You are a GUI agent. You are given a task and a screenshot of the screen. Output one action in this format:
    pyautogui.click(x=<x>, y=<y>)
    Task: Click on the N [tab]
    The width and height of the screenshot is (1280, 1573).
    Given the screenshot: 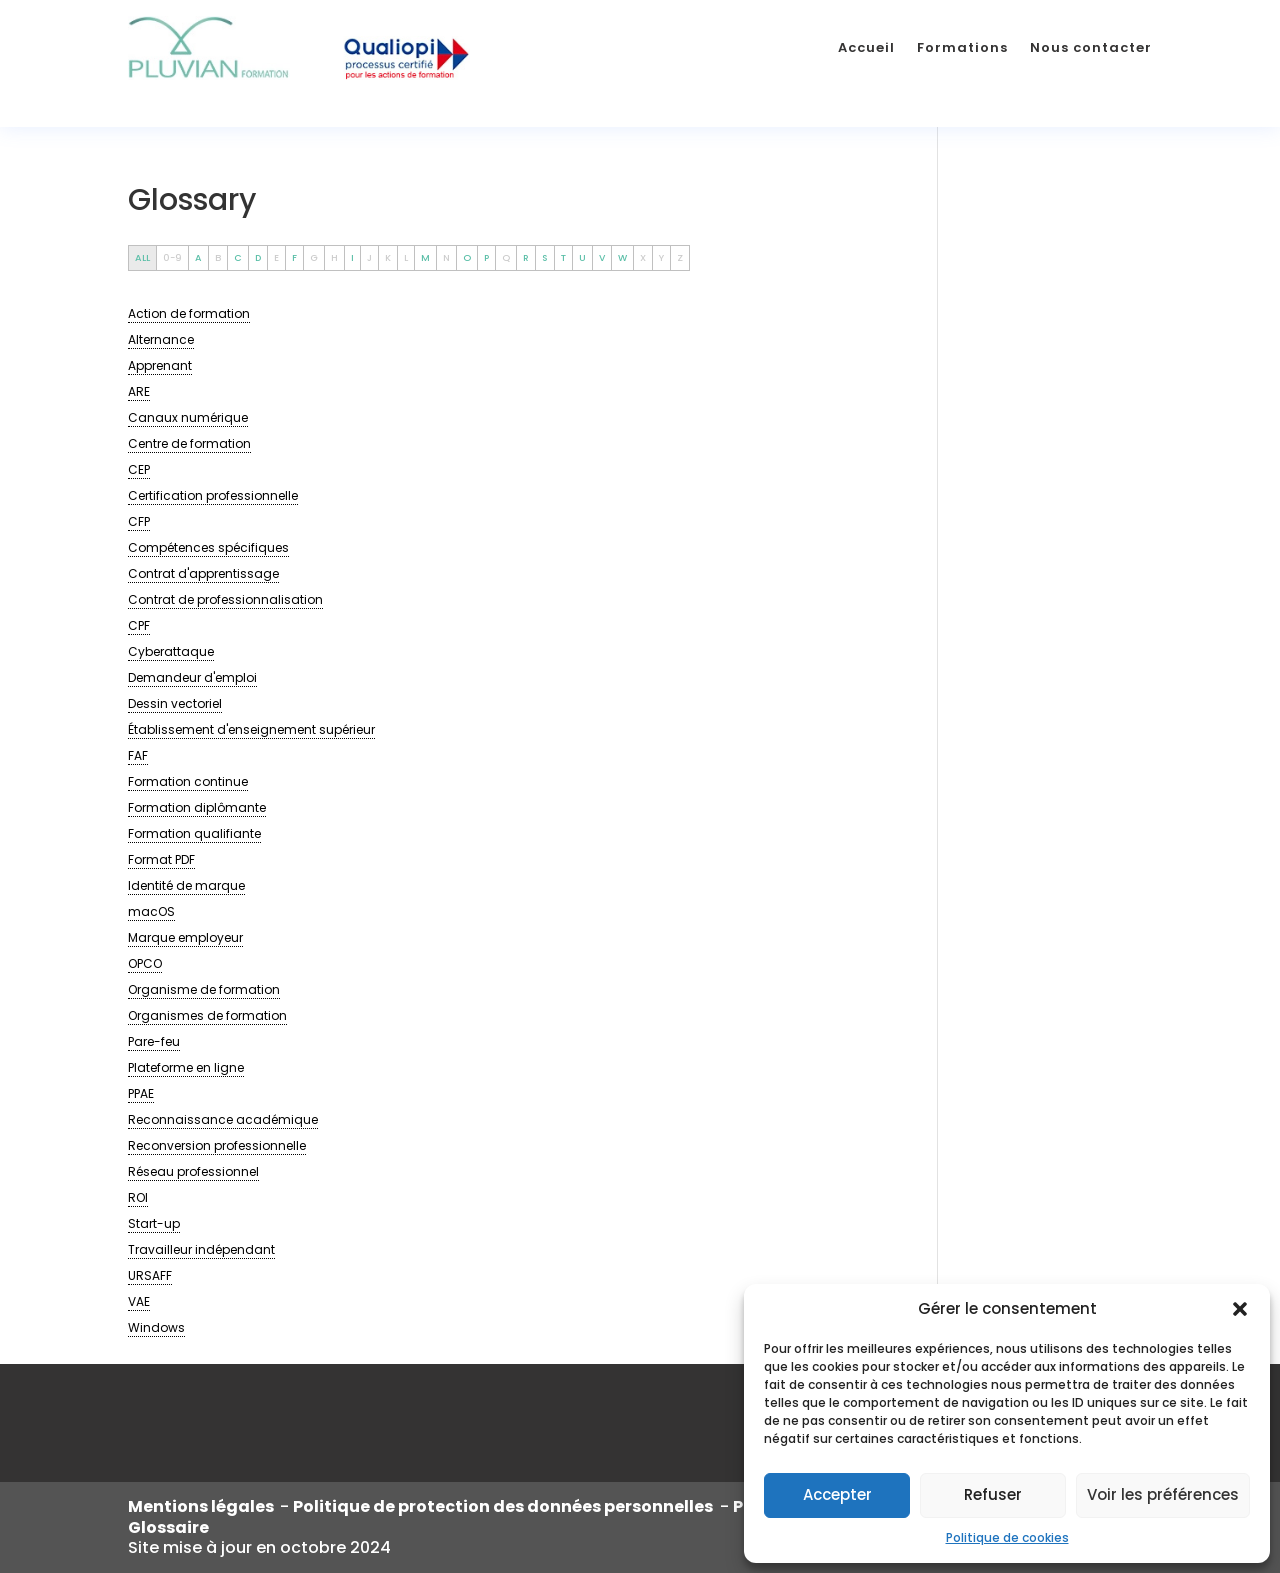 What is the action you would take?
    pyautogui.click(x=446, y=257)
    